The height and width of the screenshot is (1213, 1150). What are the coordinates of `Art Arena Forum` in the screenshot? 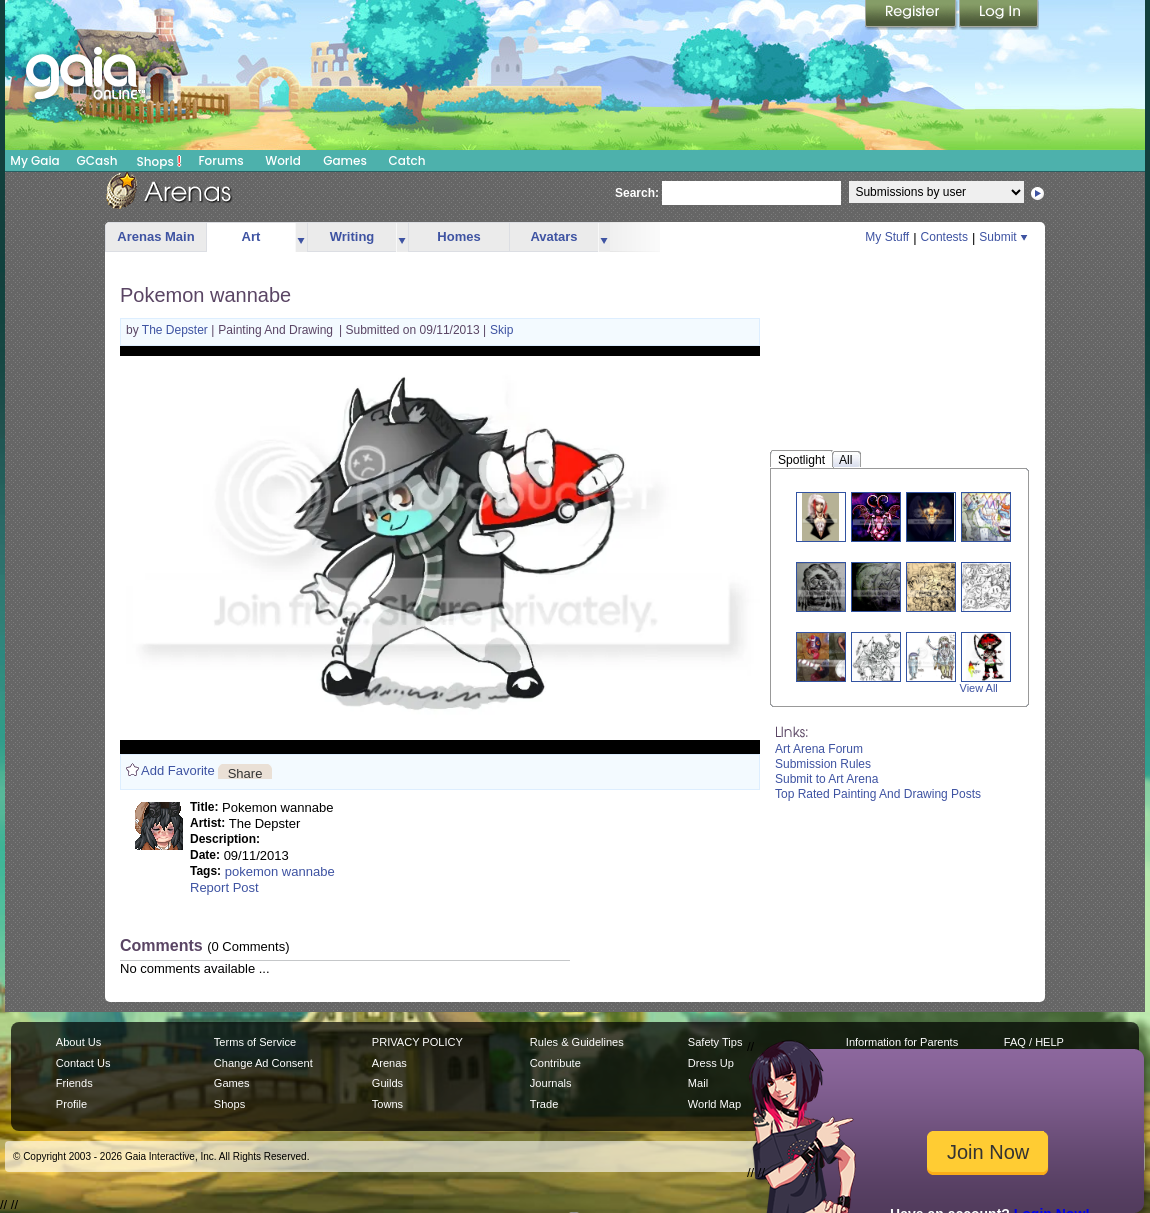 It's located at (819, 749).